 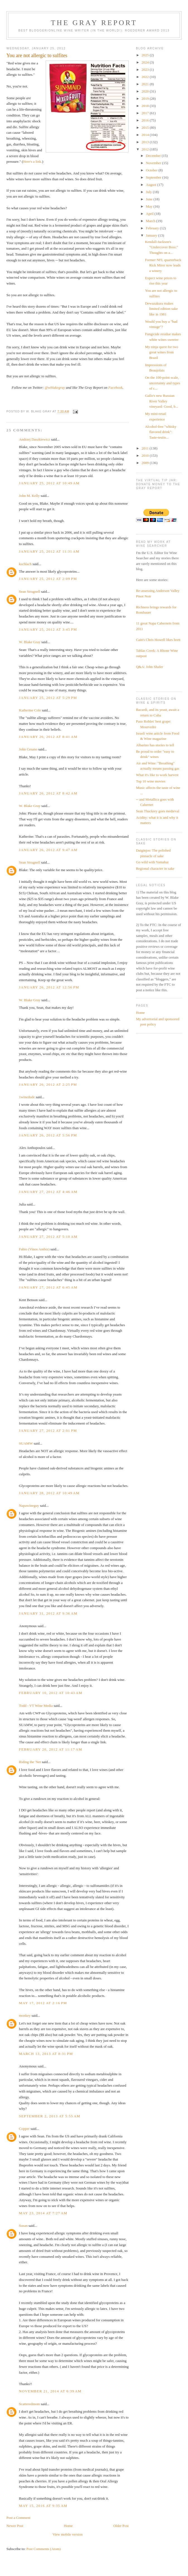 What do you see at coordinates (149, 667) in the screenshot?
I see `Q&A: John Shafer` at bounding box center [149, 667].